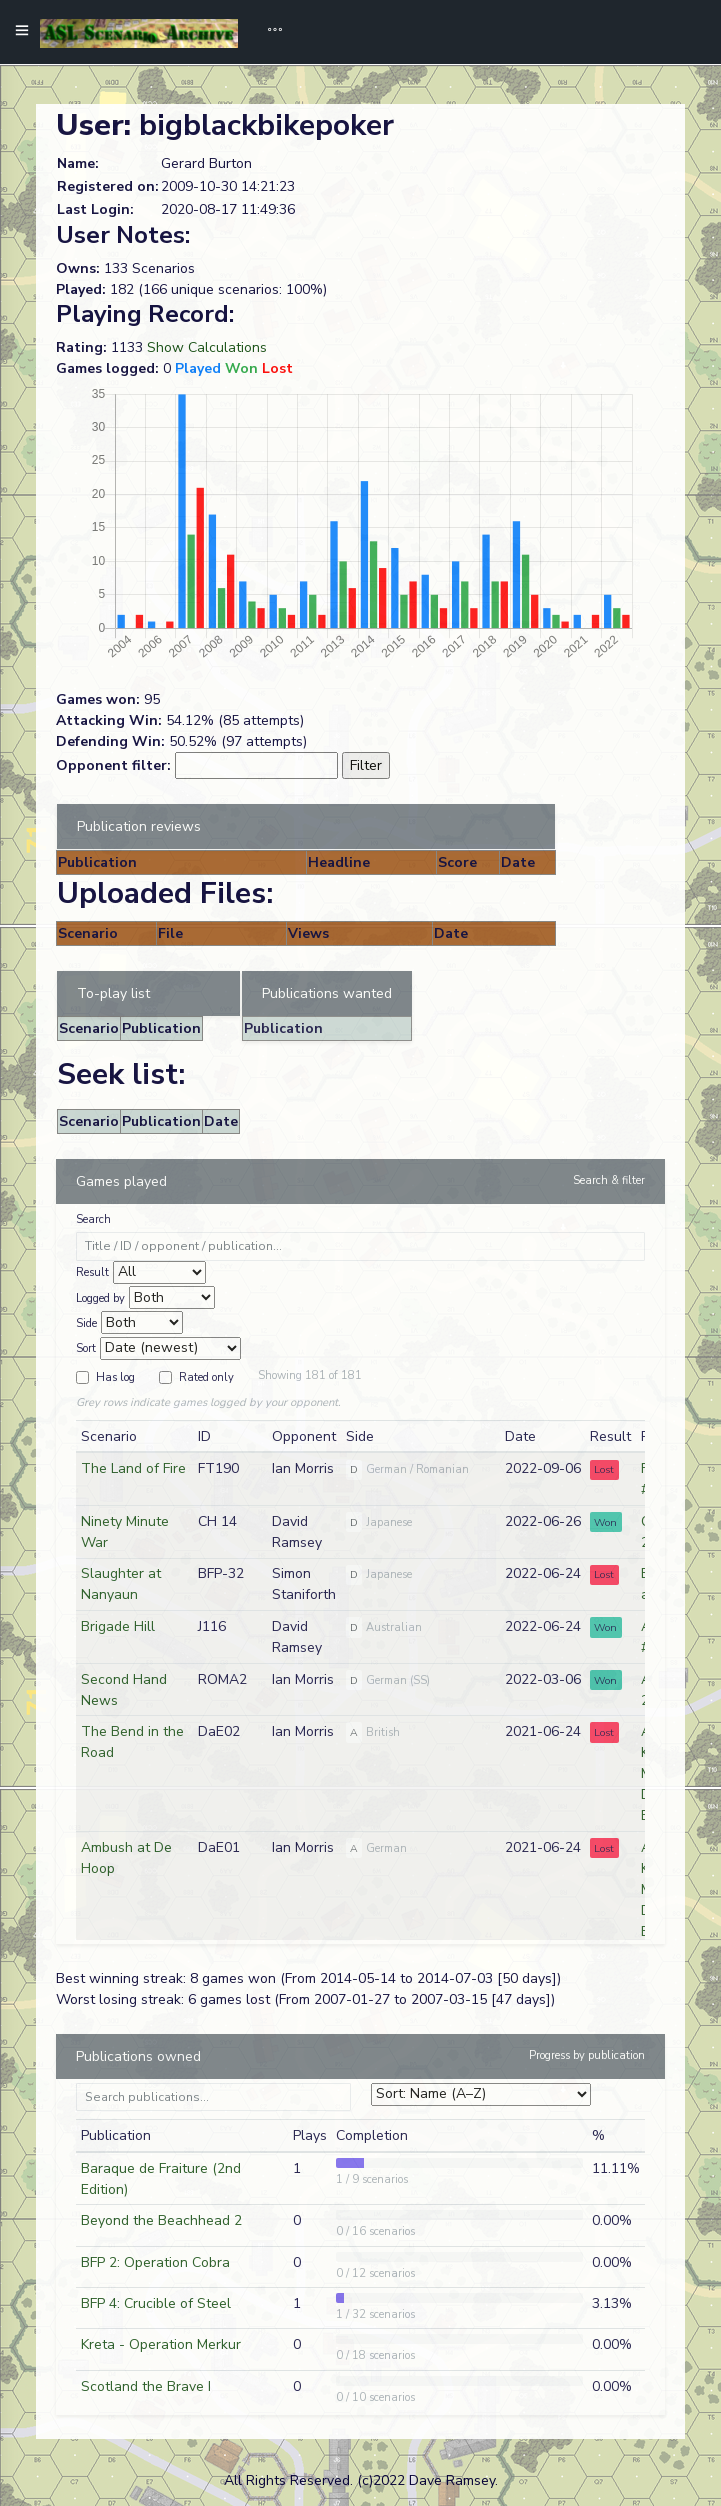  What do you see at coordinates (100, 1298) in the screenshot?
I see `Logged by` at bounding box center [100, 1298].